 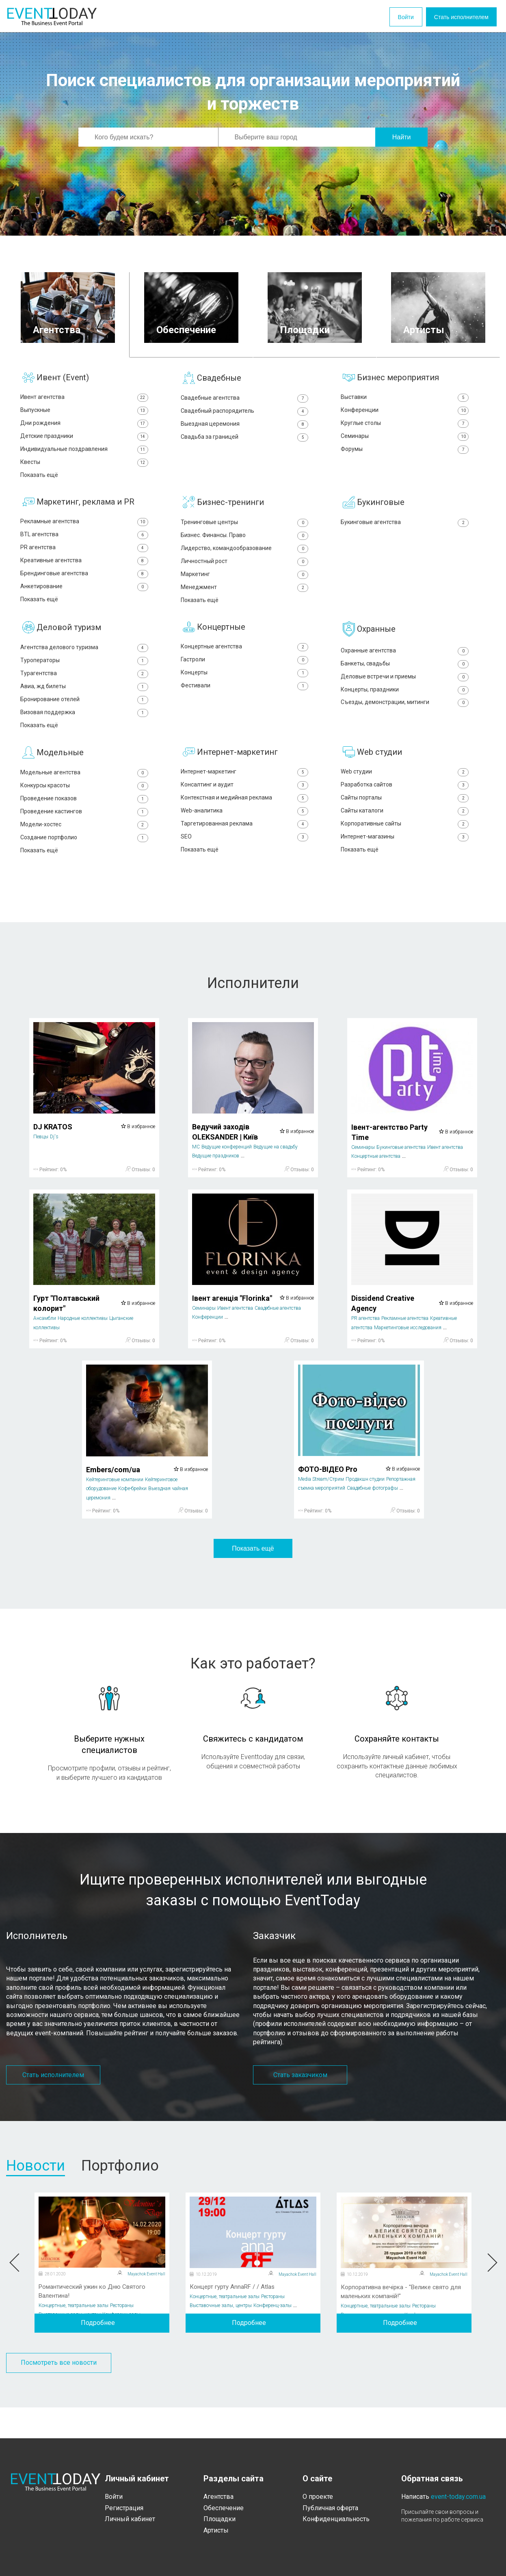 What do you see at coordinates (216, 2530) in the screenshot?
I see `Артисты` at bounding box center [216, 2530].